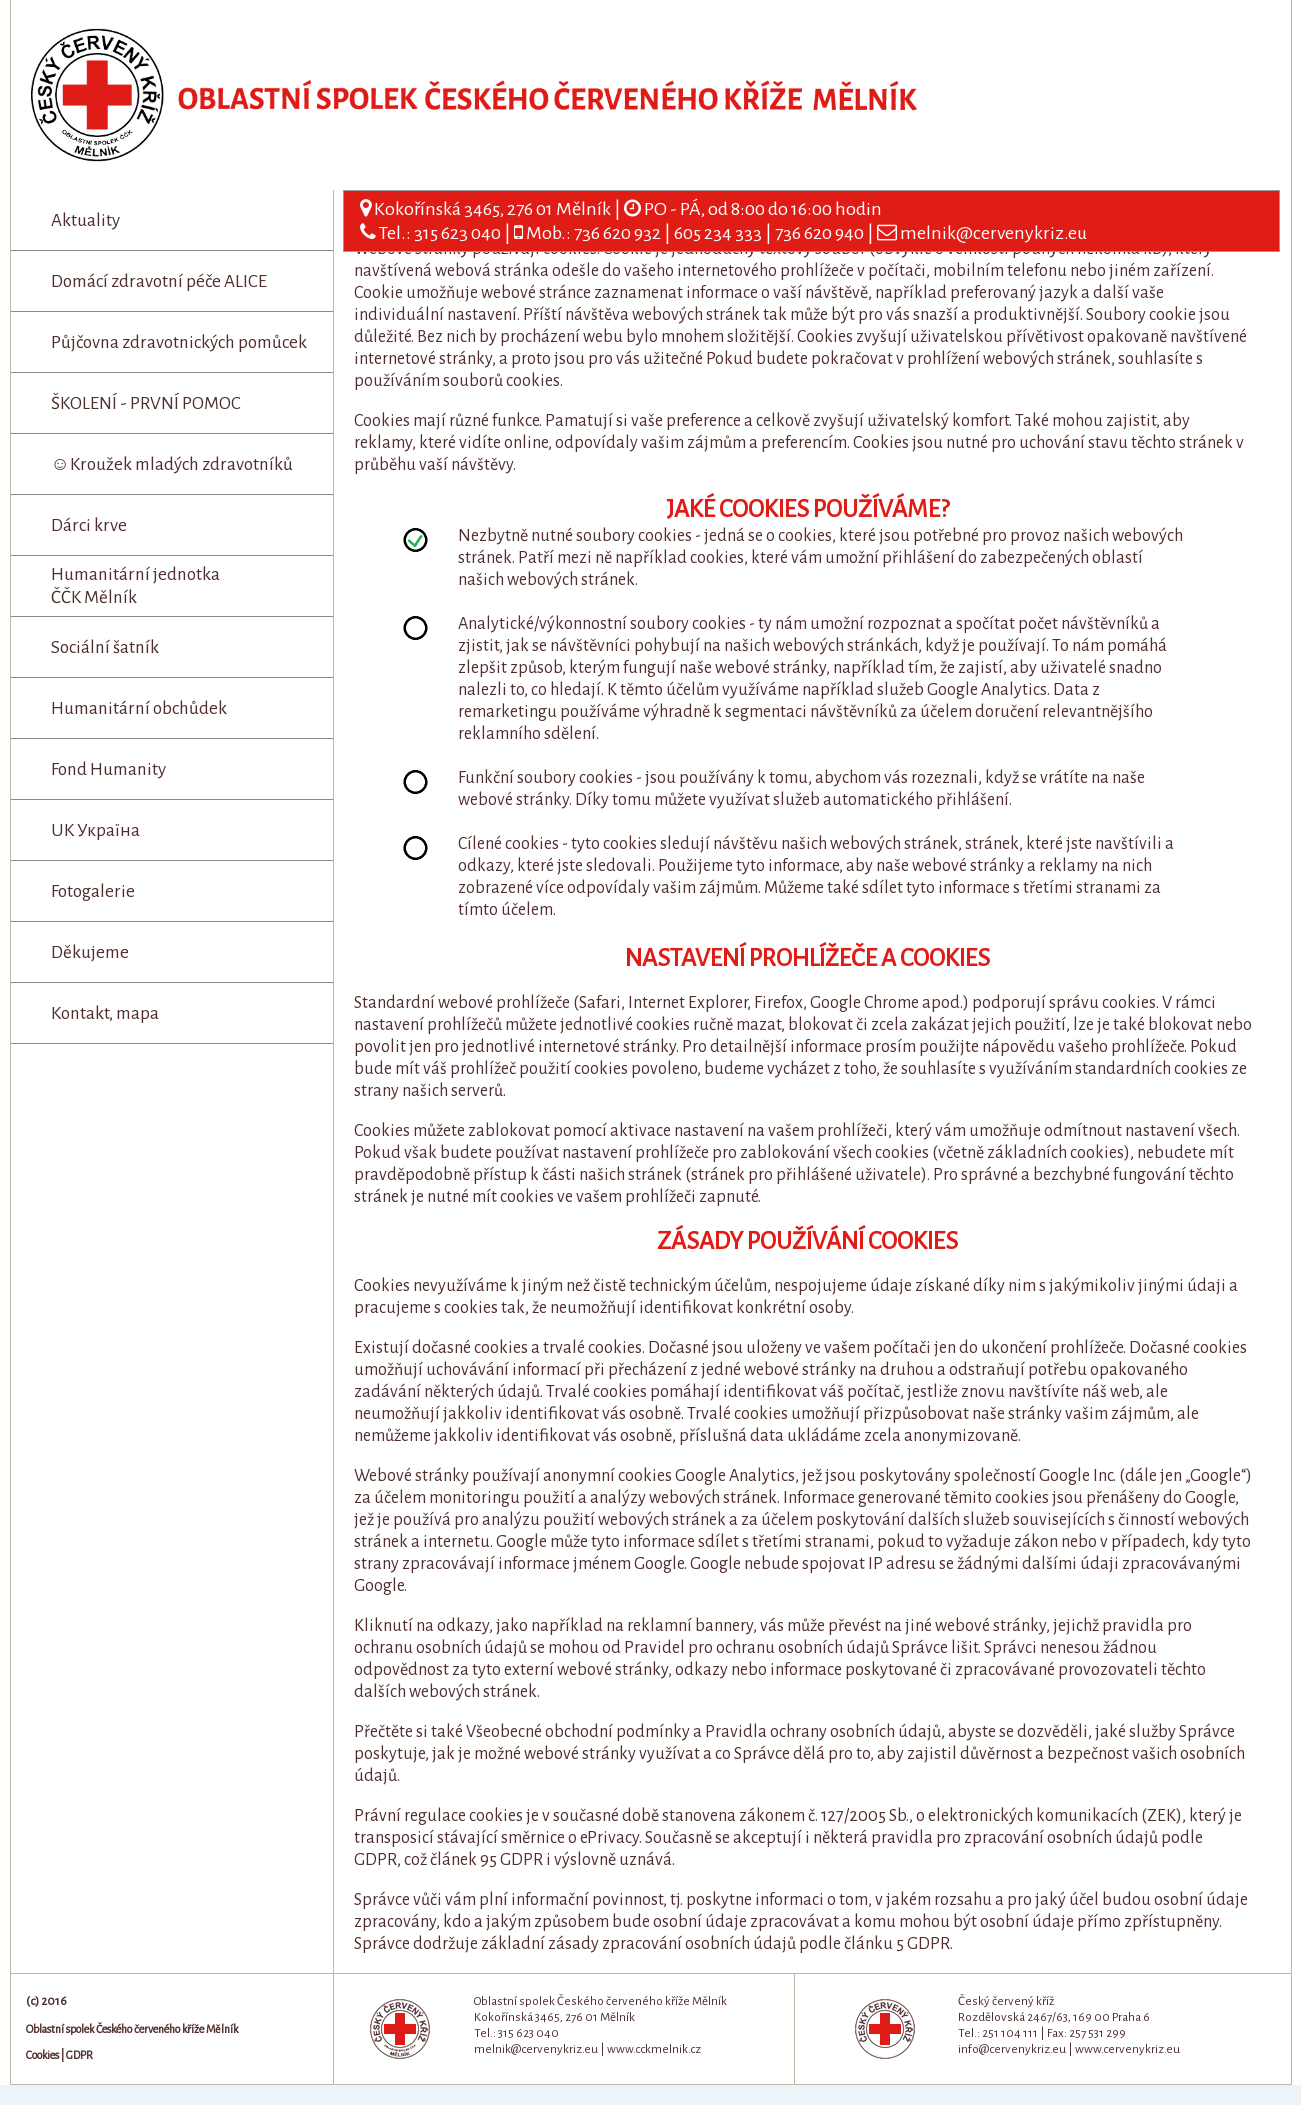  I want to click on Fotogalerie, so click(93, 891).